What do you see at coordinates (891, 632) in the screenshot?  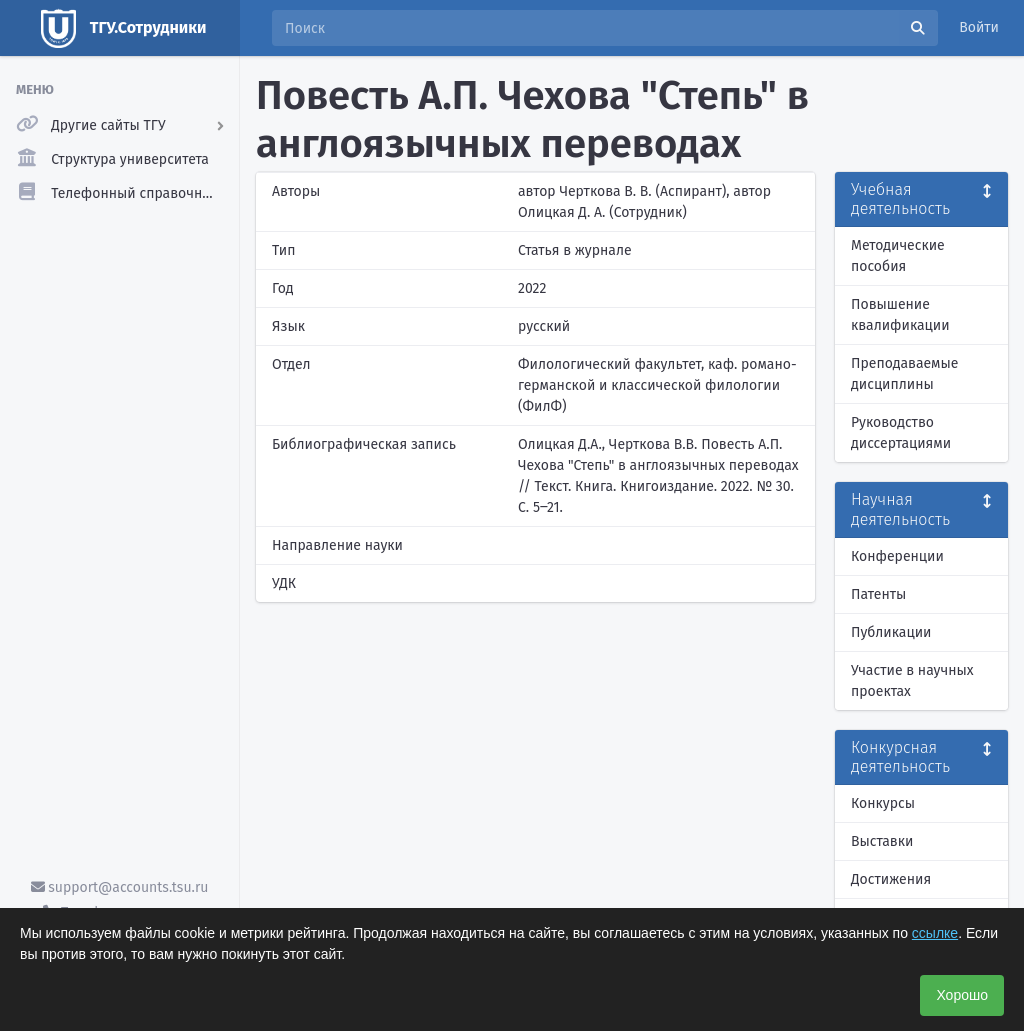 I see `Публикации` at bounding box center [891, 632].